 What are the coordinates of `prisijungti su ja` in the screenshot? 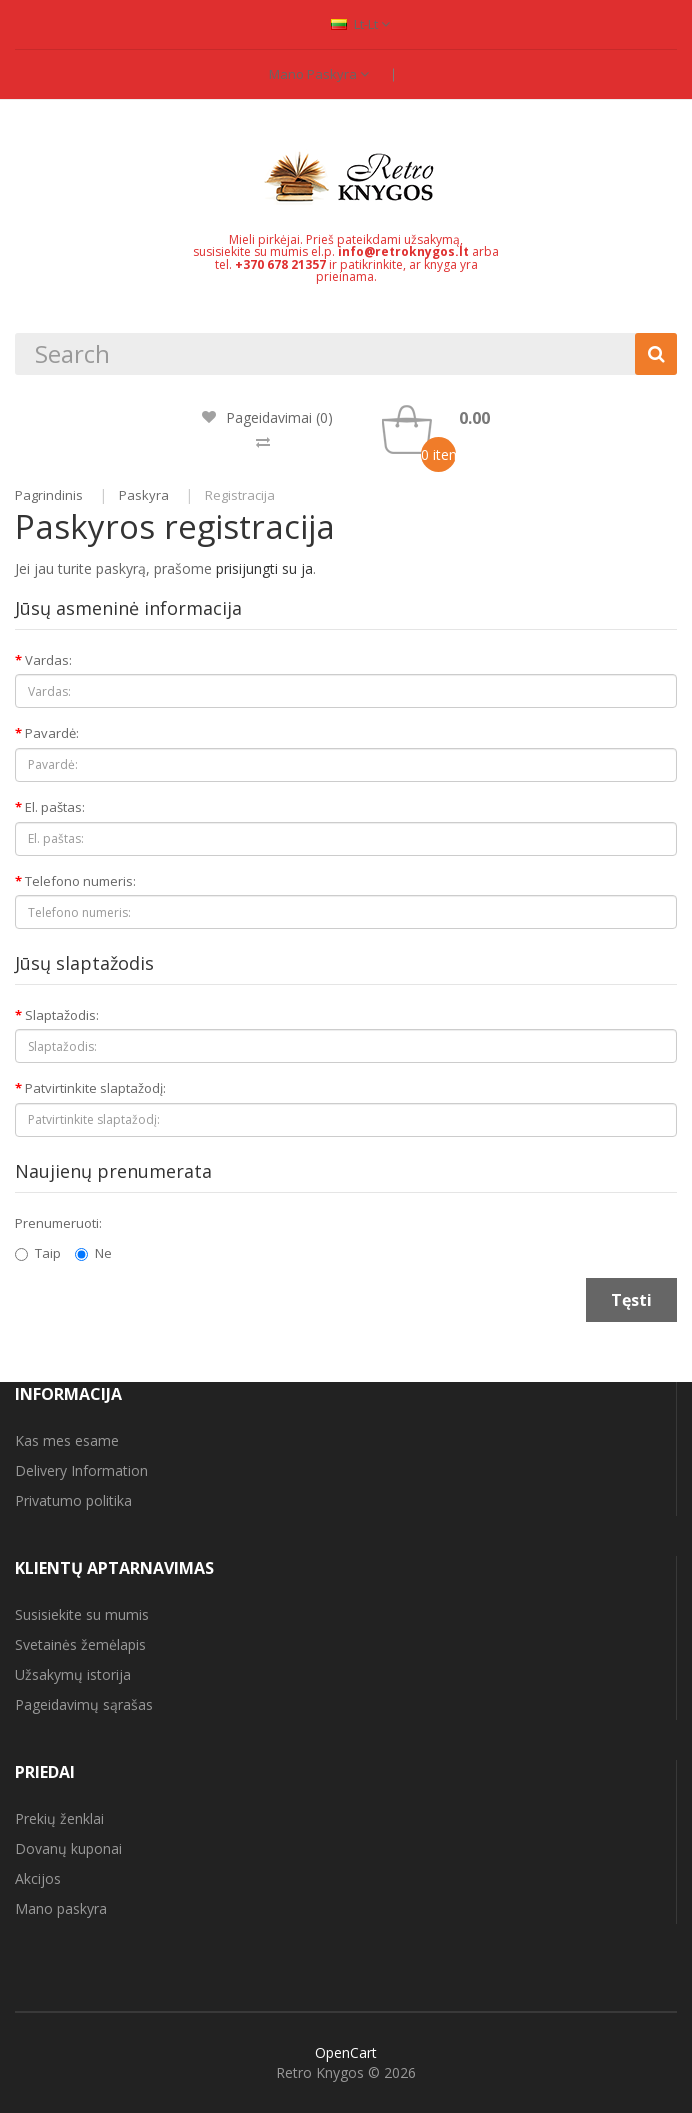 It's located at (264, 568).